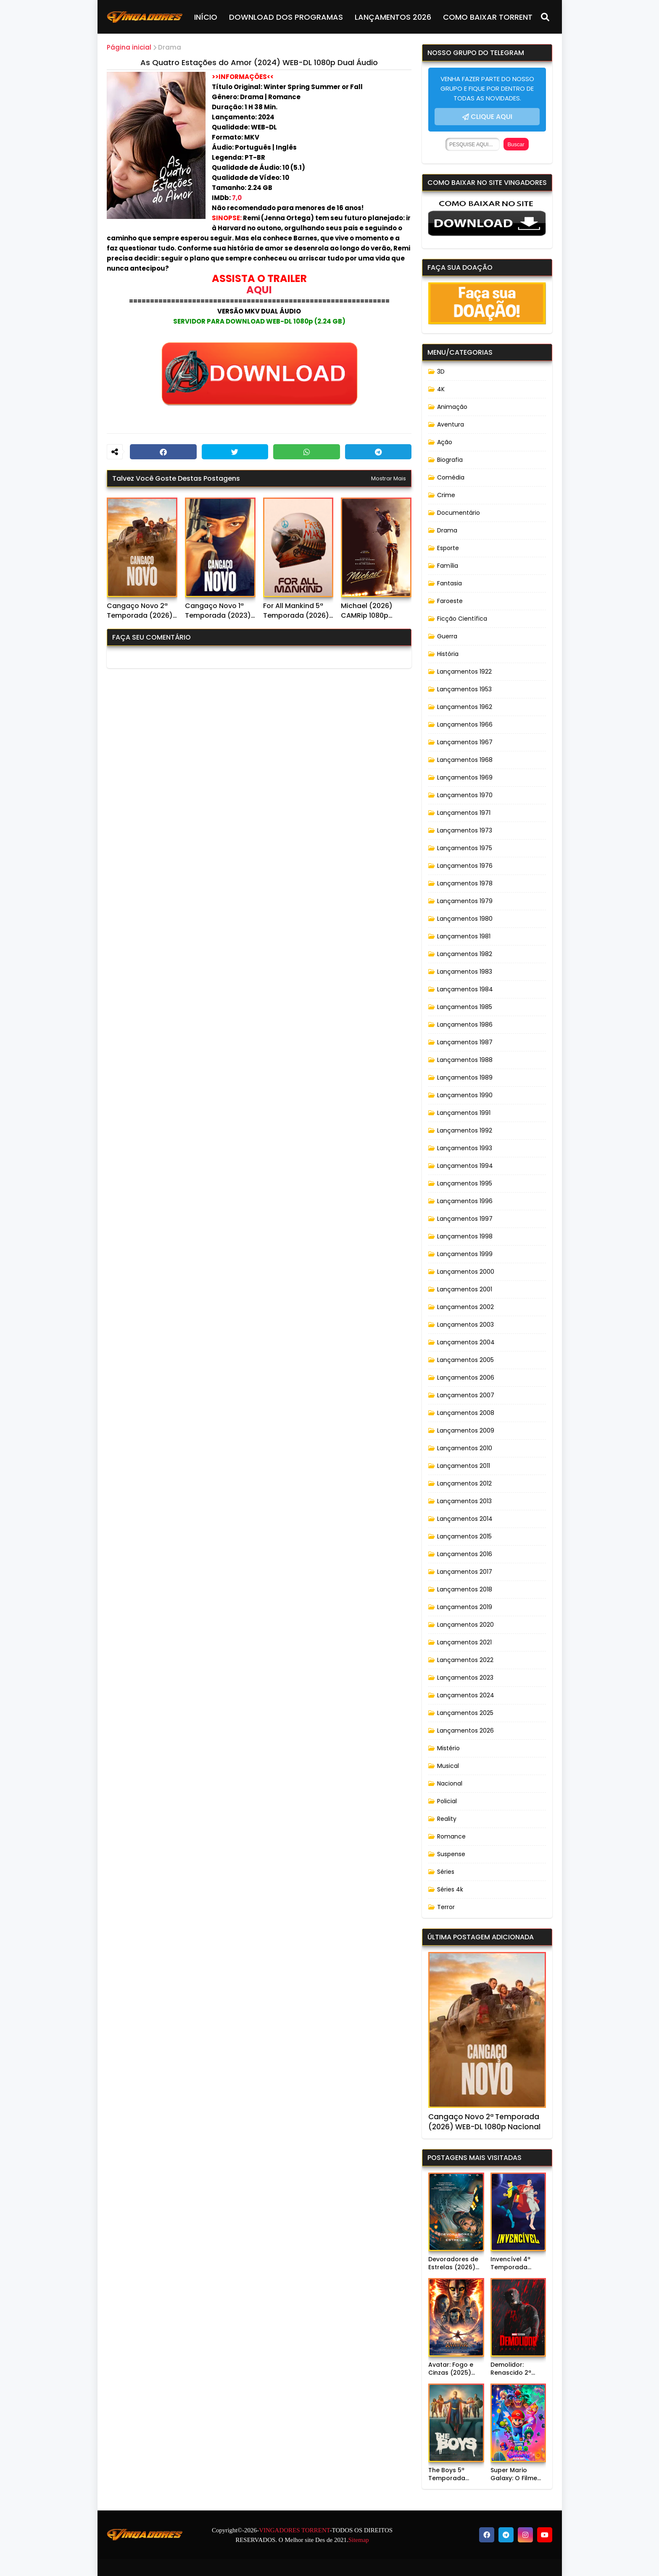 Image resolution: width=659 pixels, height=2576 pixels. Describe the element at coordinates (218, 610) in the screenshot. I see `Cangaço Novo 1ª Temporada (2023) WEB-DL 1080p Nacional` at that location.